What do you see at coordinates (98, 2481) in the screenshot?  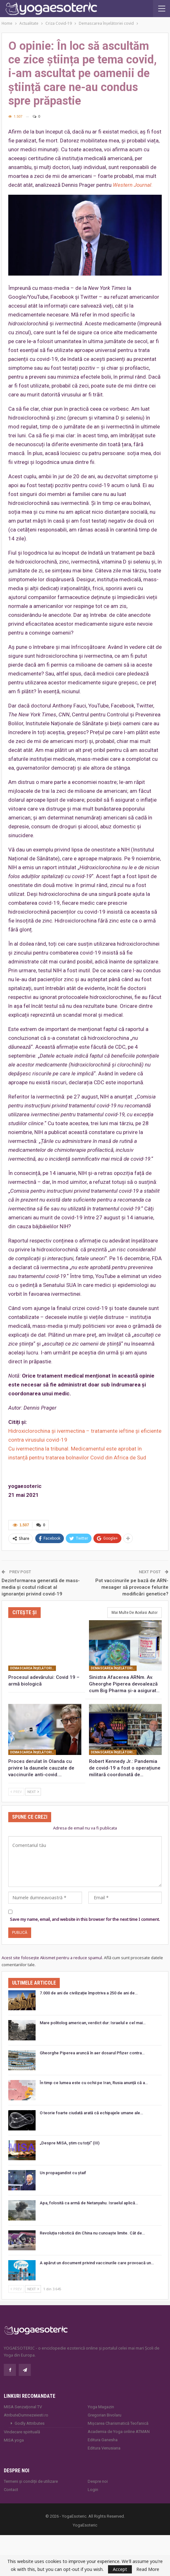 I see `Despre noi` at bounding box center [98, 2481].